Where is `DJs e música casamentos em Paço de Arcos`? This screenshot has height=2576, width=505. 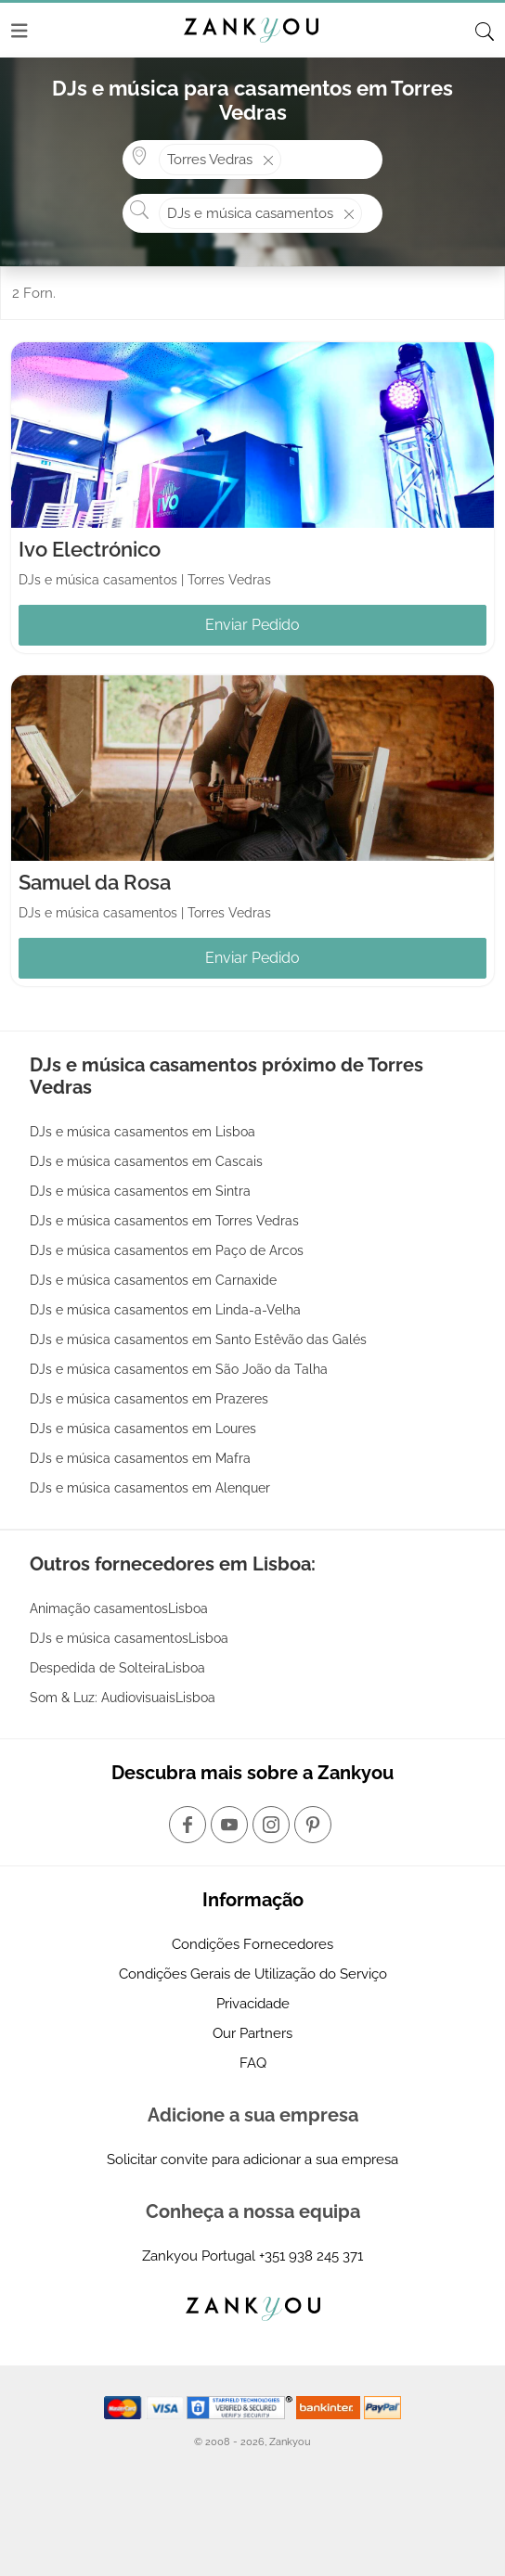 DJs e música casamentos em Paço de Arcos is located at coordinates (167, 1250).